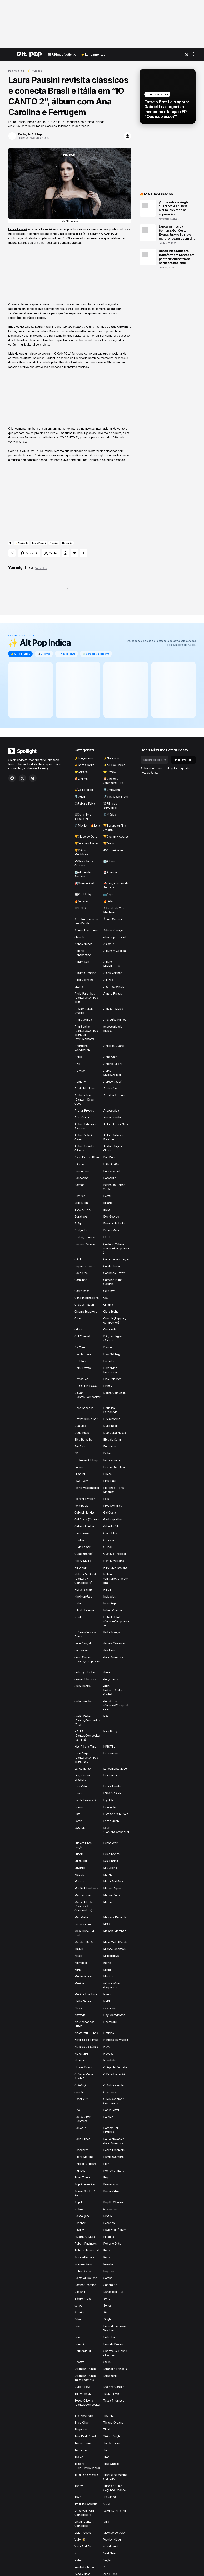  What do you see at coordinates (84, 1304) in the screenshot?
I see `Chappell Roan` at bounding box center [84, 1304].